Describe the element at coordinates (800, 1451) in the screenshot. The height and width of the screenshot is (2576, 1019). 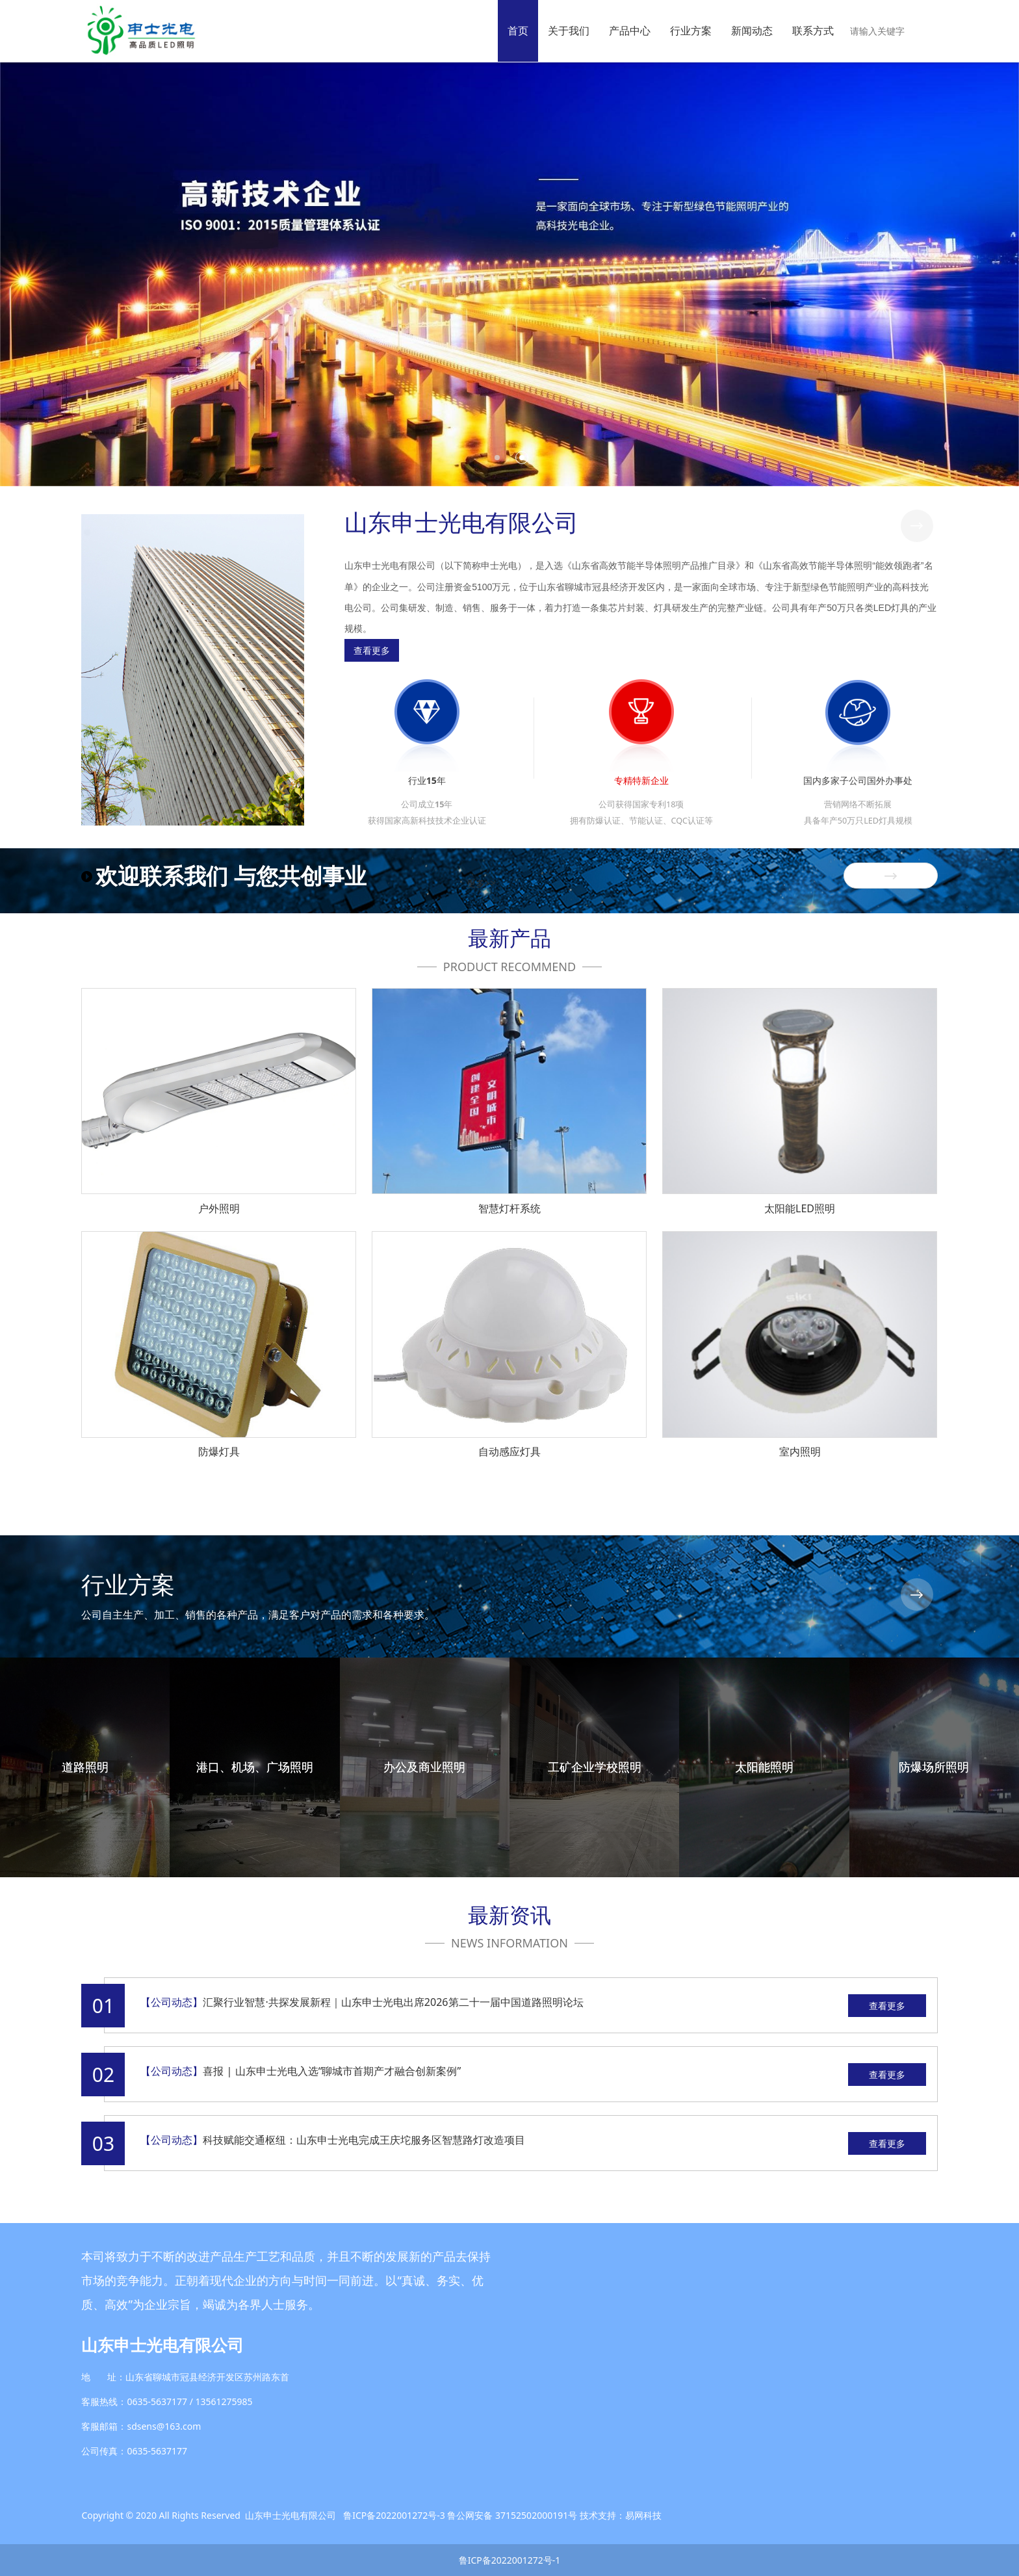
I see `室内照明` at that location.